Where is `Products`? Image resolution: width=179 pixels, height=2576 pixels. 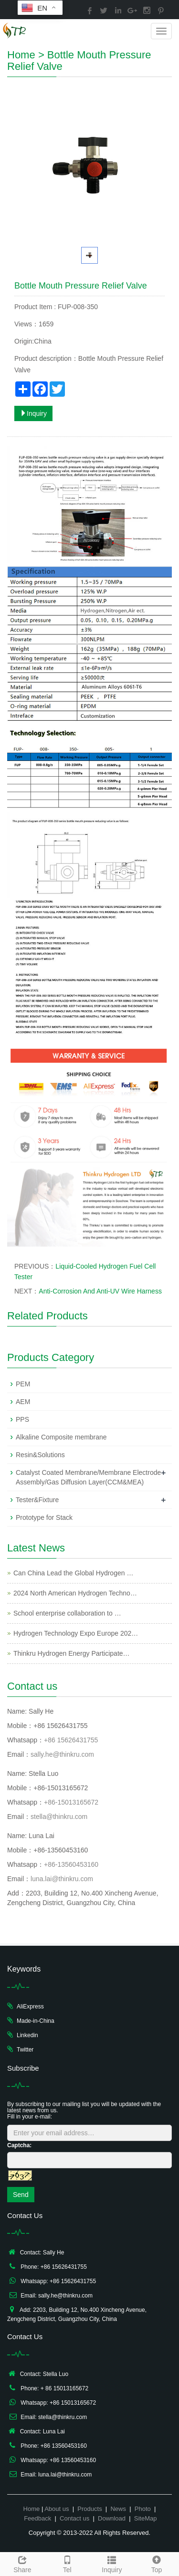
Products is located at coordinates (89, 2508).